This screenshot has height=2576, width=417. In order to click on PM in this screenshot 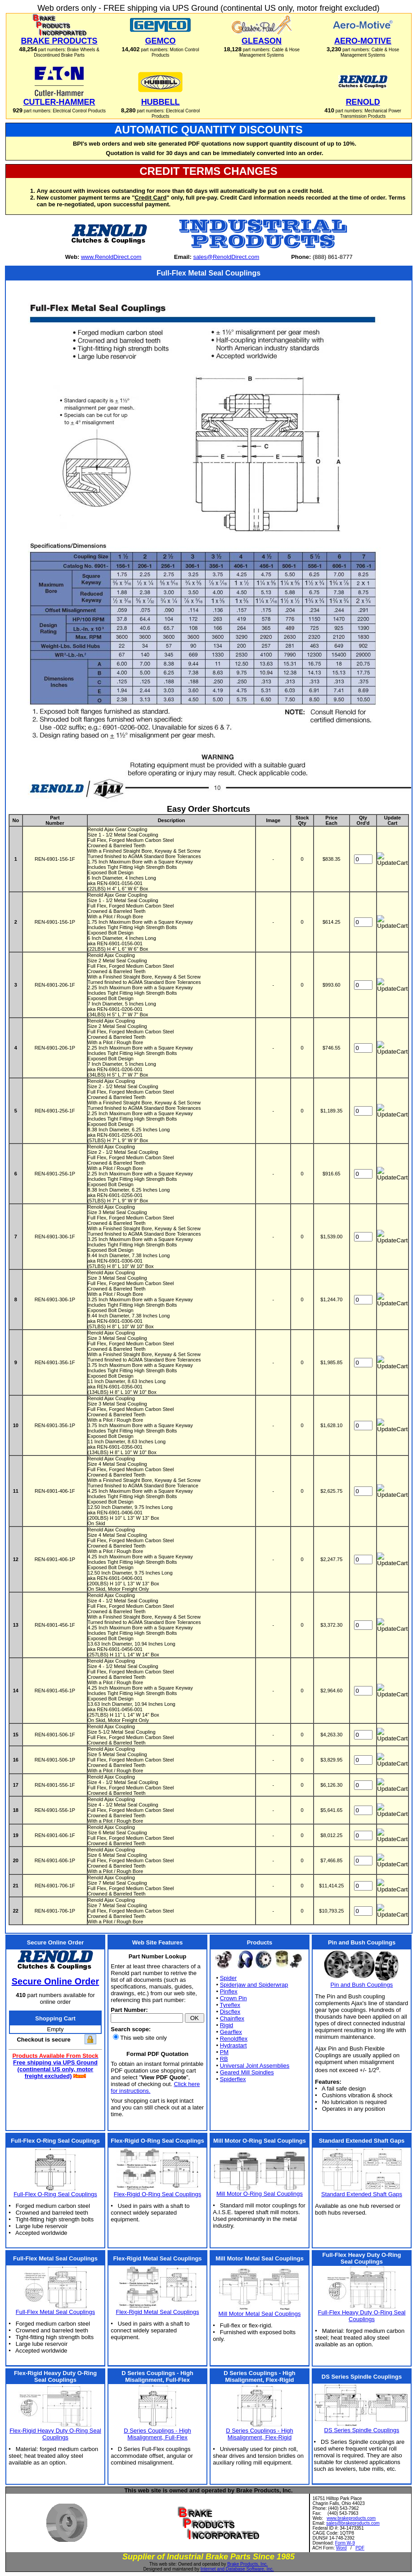, I will do `click(224, 2052)`.